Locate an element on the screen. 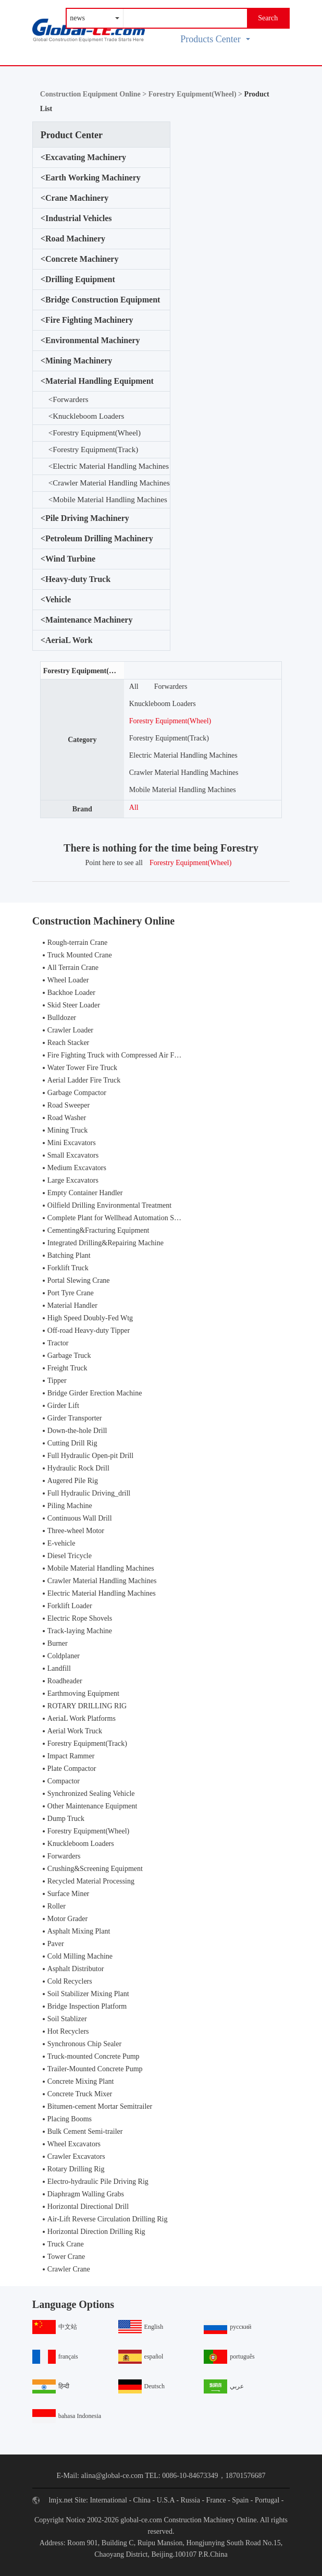 The width and height of the screenshot is (322, 2576). Concrete Machinery is located at coordinates (80, 259).